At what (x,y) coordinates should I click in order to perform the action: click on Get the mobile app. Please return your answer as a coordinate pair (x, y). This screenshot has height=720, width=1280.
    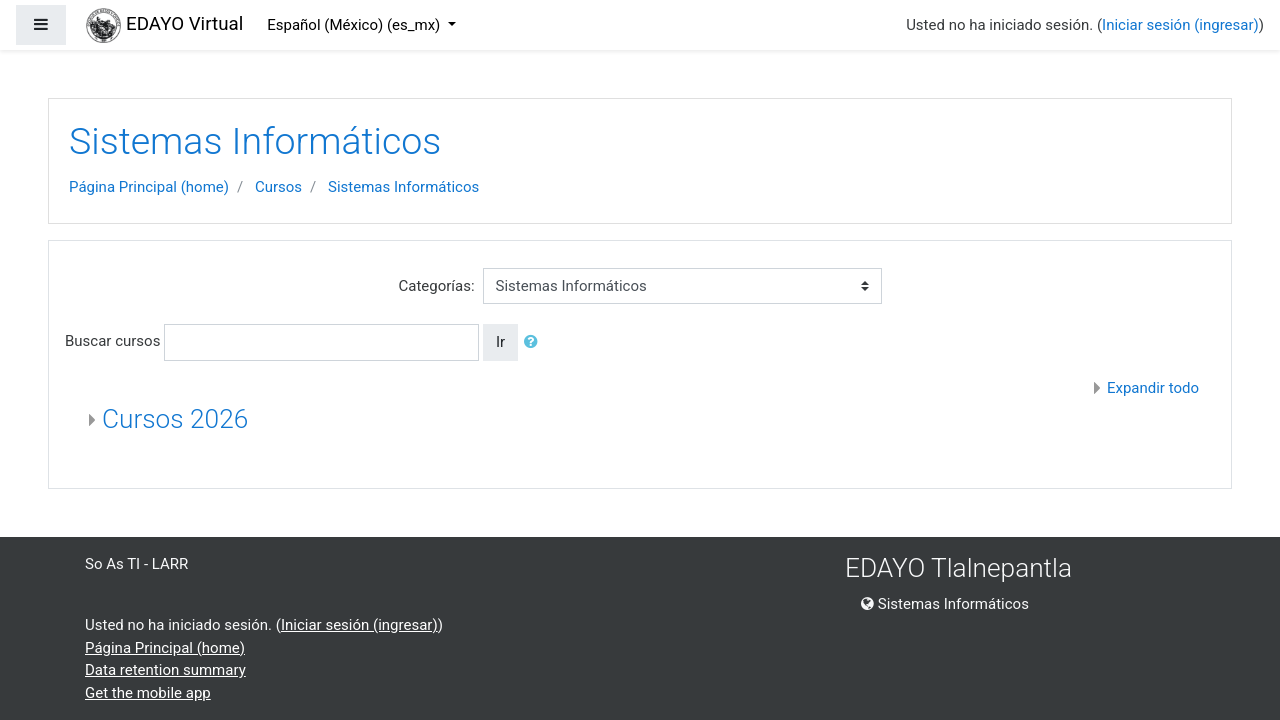
    Looking at the image, I should click on (148, 693).